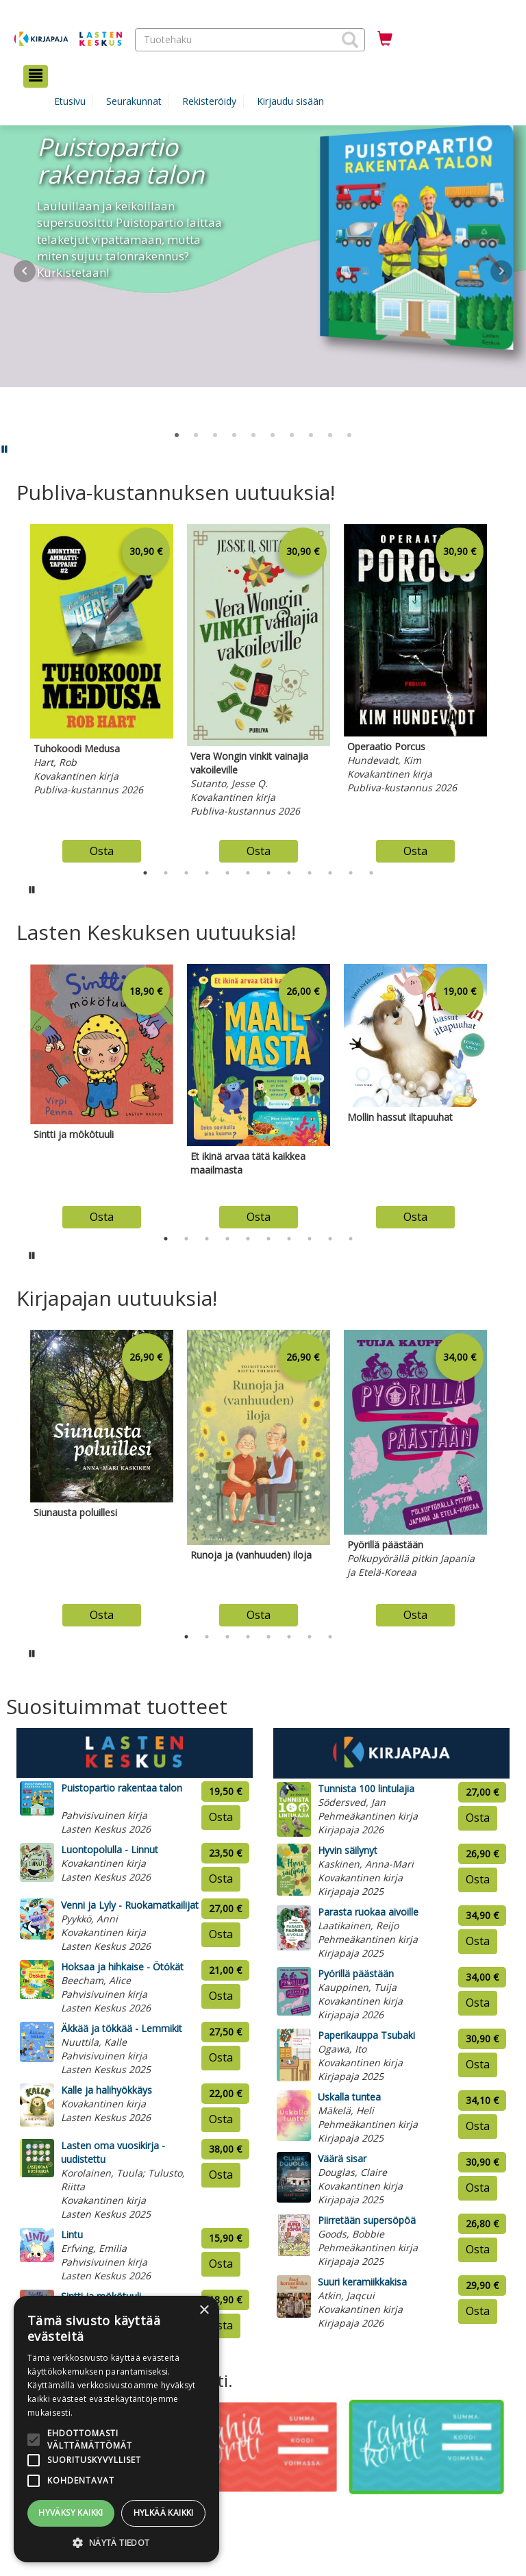 Image resolution: width=526 pixels, height=2576 pixels. I want to click on [tabpanel], so click(101, 690).